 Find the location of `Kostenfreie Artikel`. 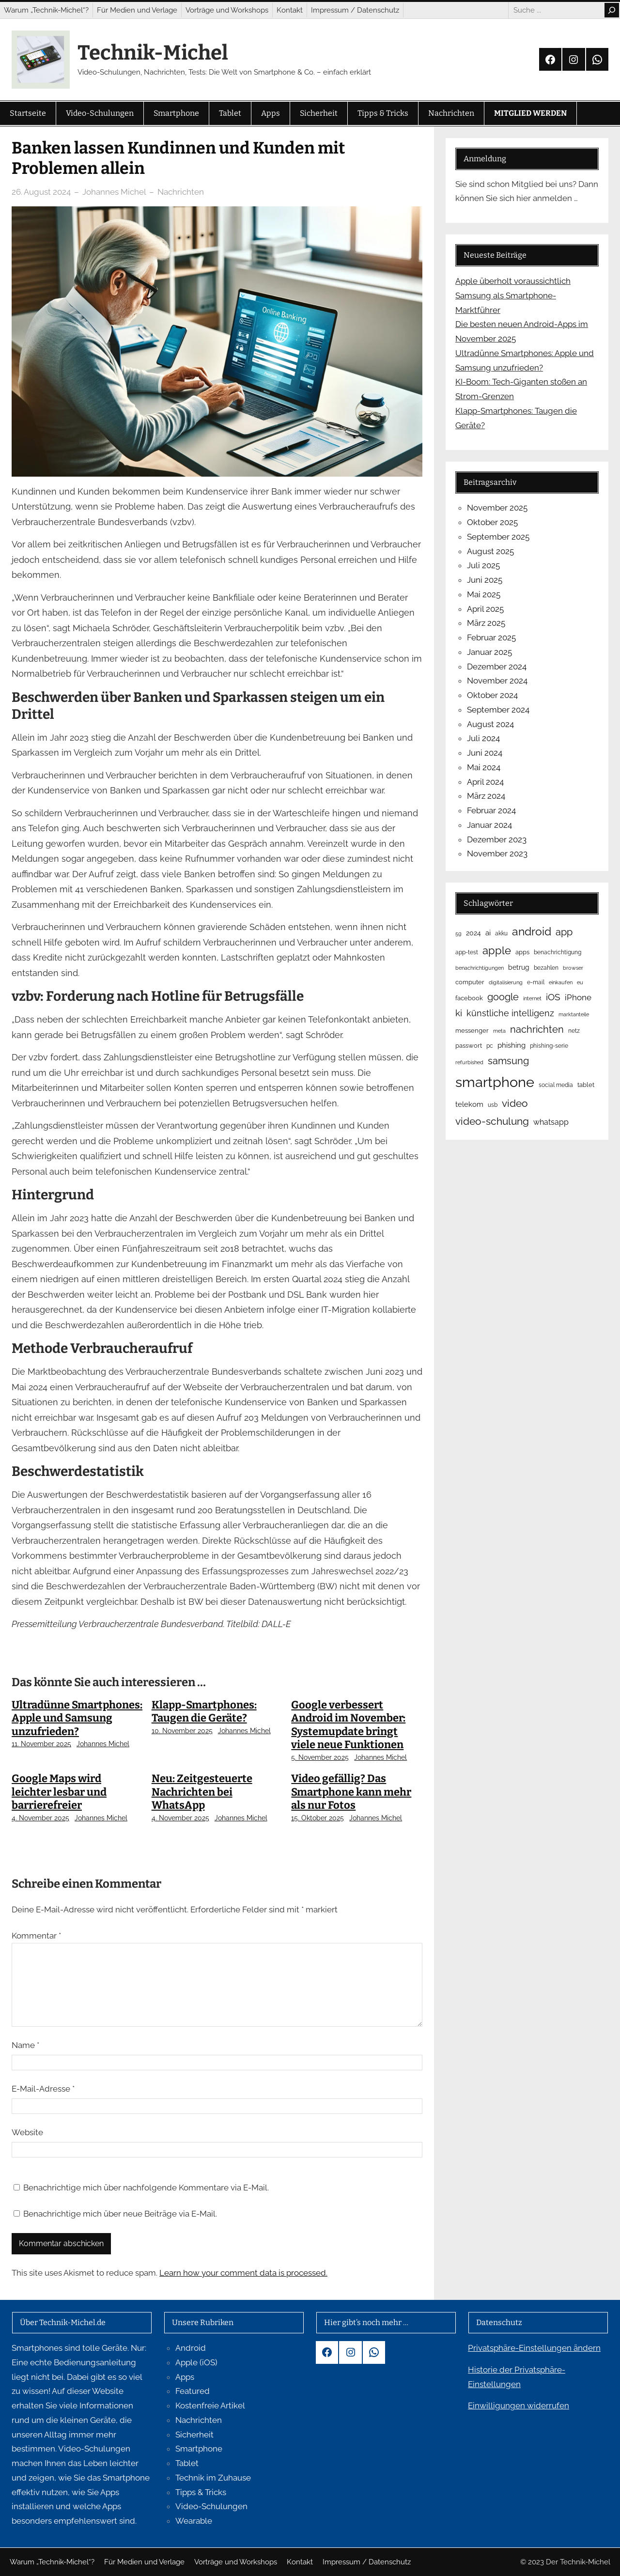

Kostenfreie Artikel is located at coordinates (210, 2405).